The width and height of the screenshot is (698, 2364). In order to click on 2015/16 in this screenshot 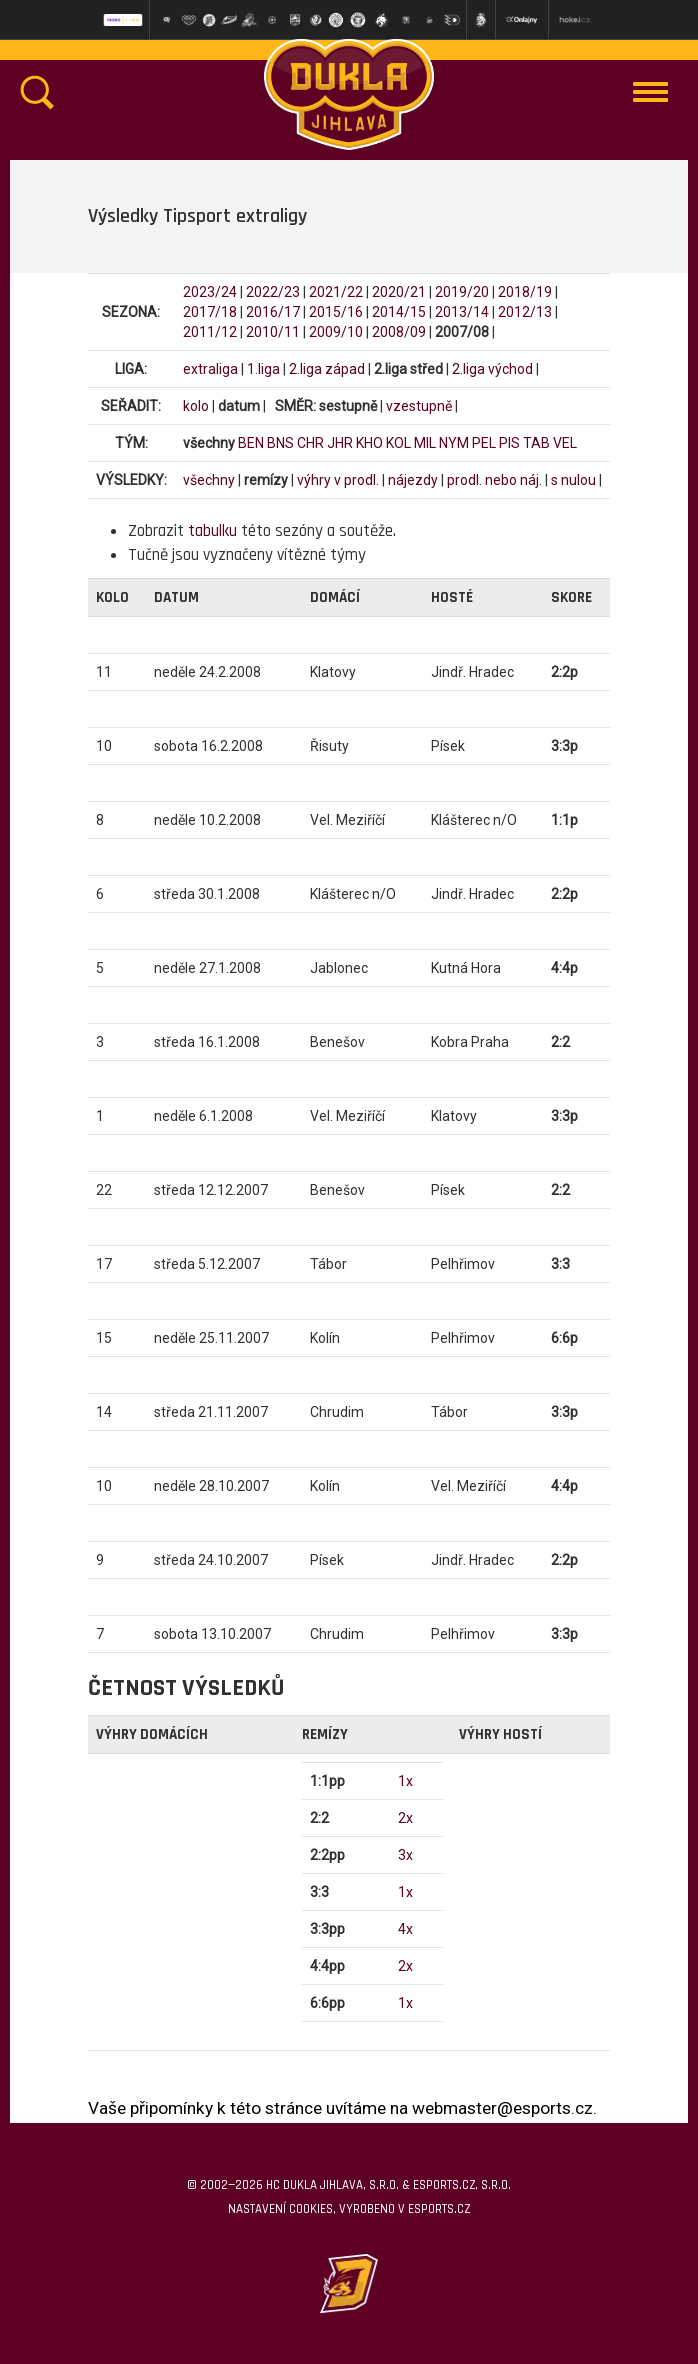, I will do `click(336, 312)`.